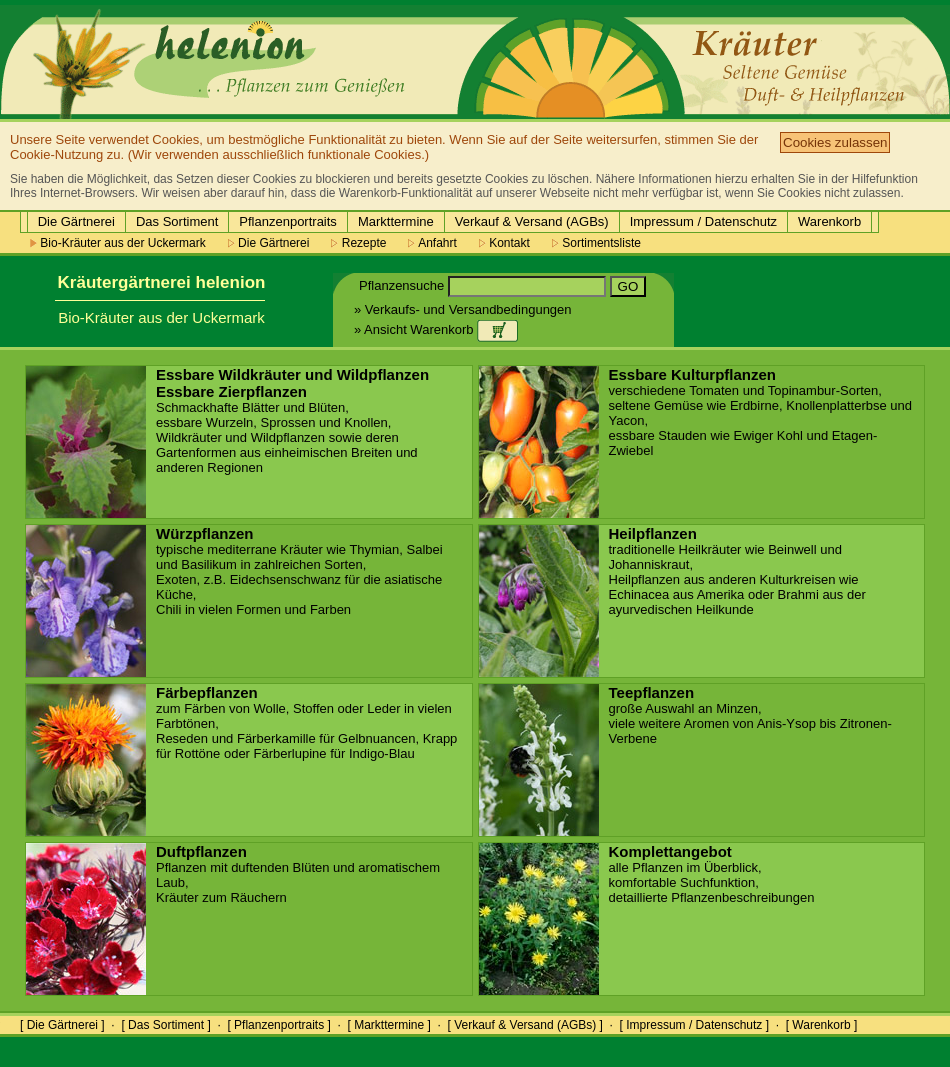 This screenshot has width=950, height=1067. What do you see at coordinates (278, 1025) in the screenshot?
I see `[ Pflanzenportraits ]` at bounding box center [278, 1025].